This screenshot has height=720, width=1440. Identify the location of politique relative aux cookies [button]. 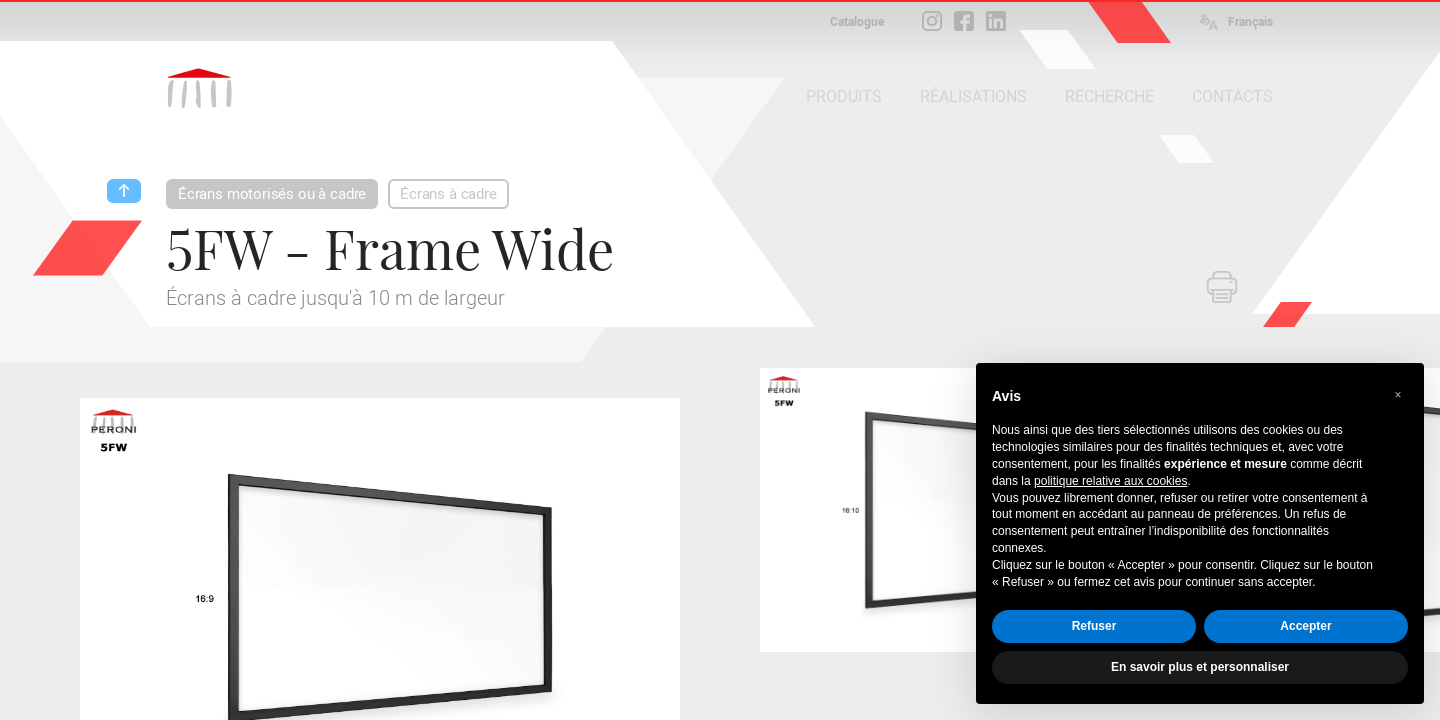
(1110, 481).